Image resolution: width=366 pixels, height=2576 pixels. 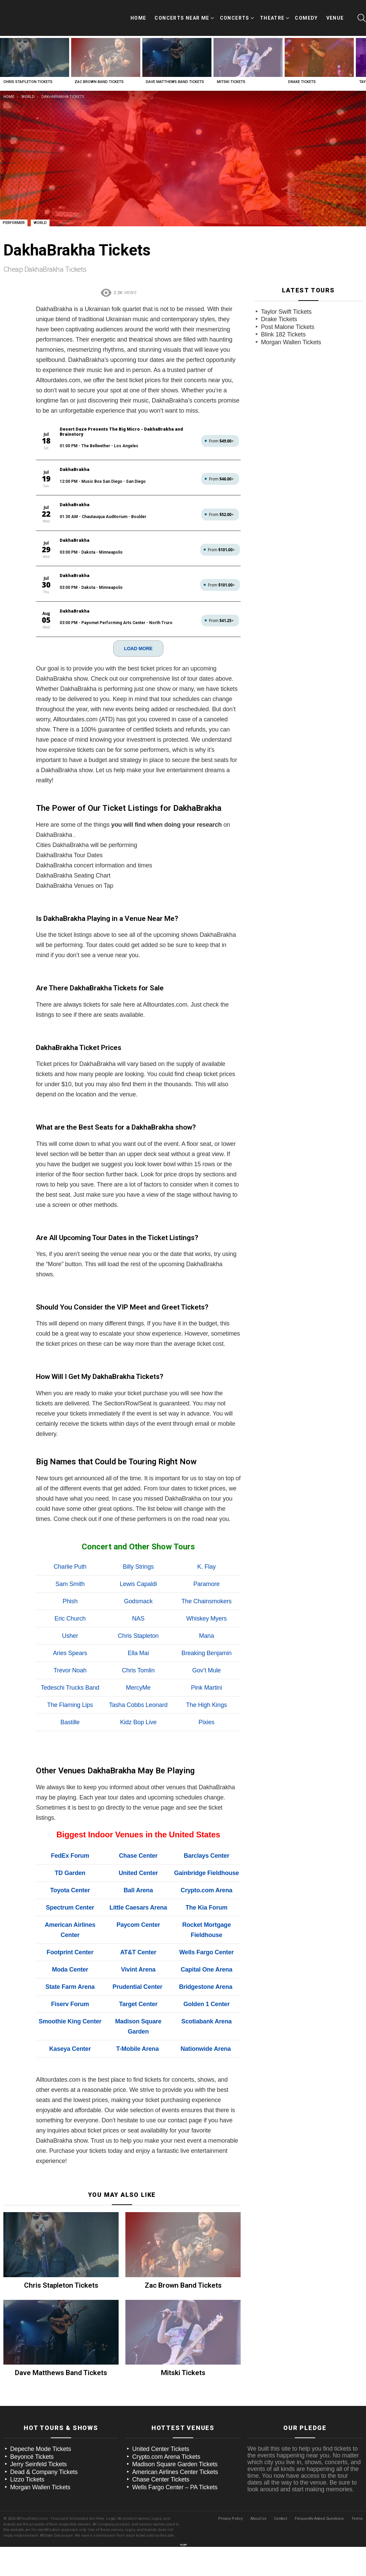 I want to click on Drake Tickets, so click(x=302, y=75).